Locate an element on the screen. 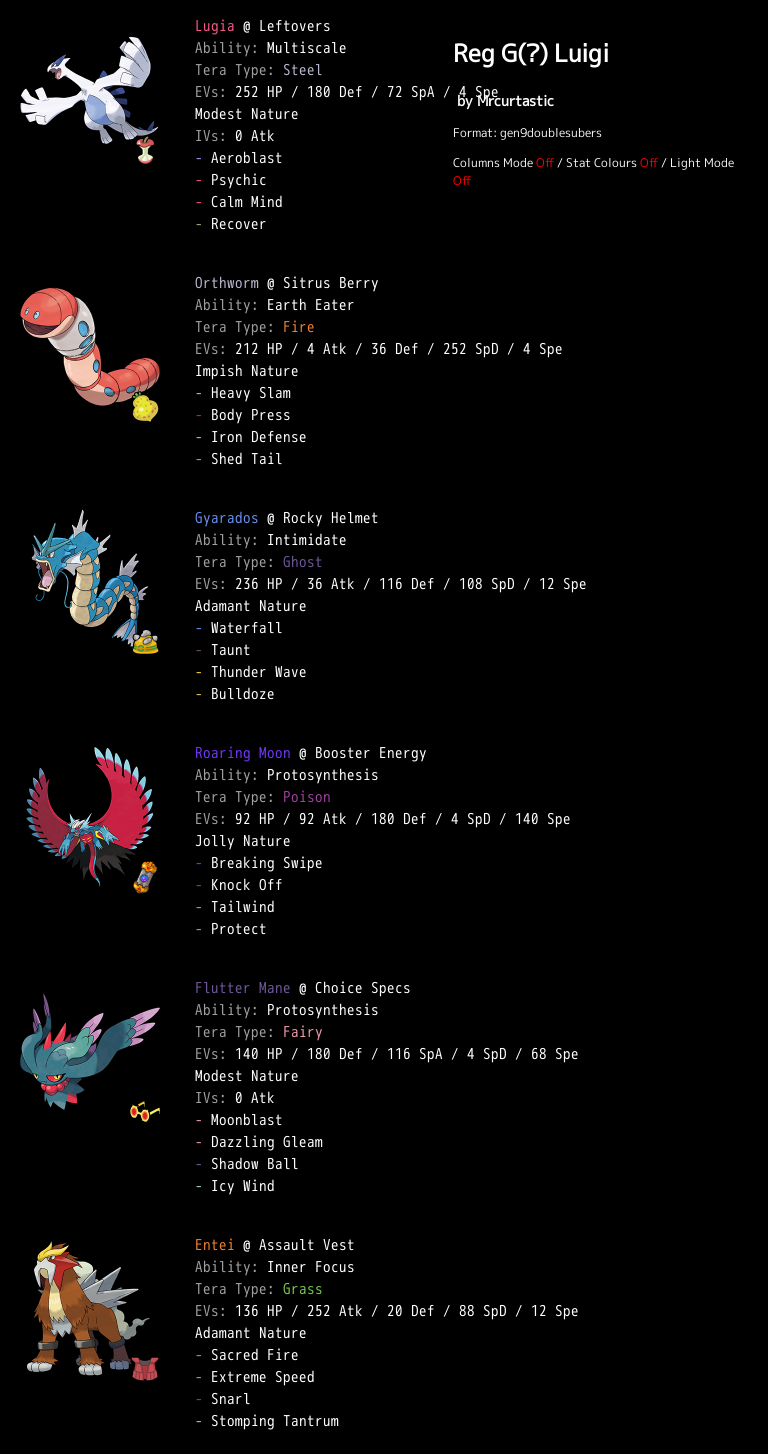 This screenshot has width=768, height=1454. Columns Mode is located at coordinates (493, 162).